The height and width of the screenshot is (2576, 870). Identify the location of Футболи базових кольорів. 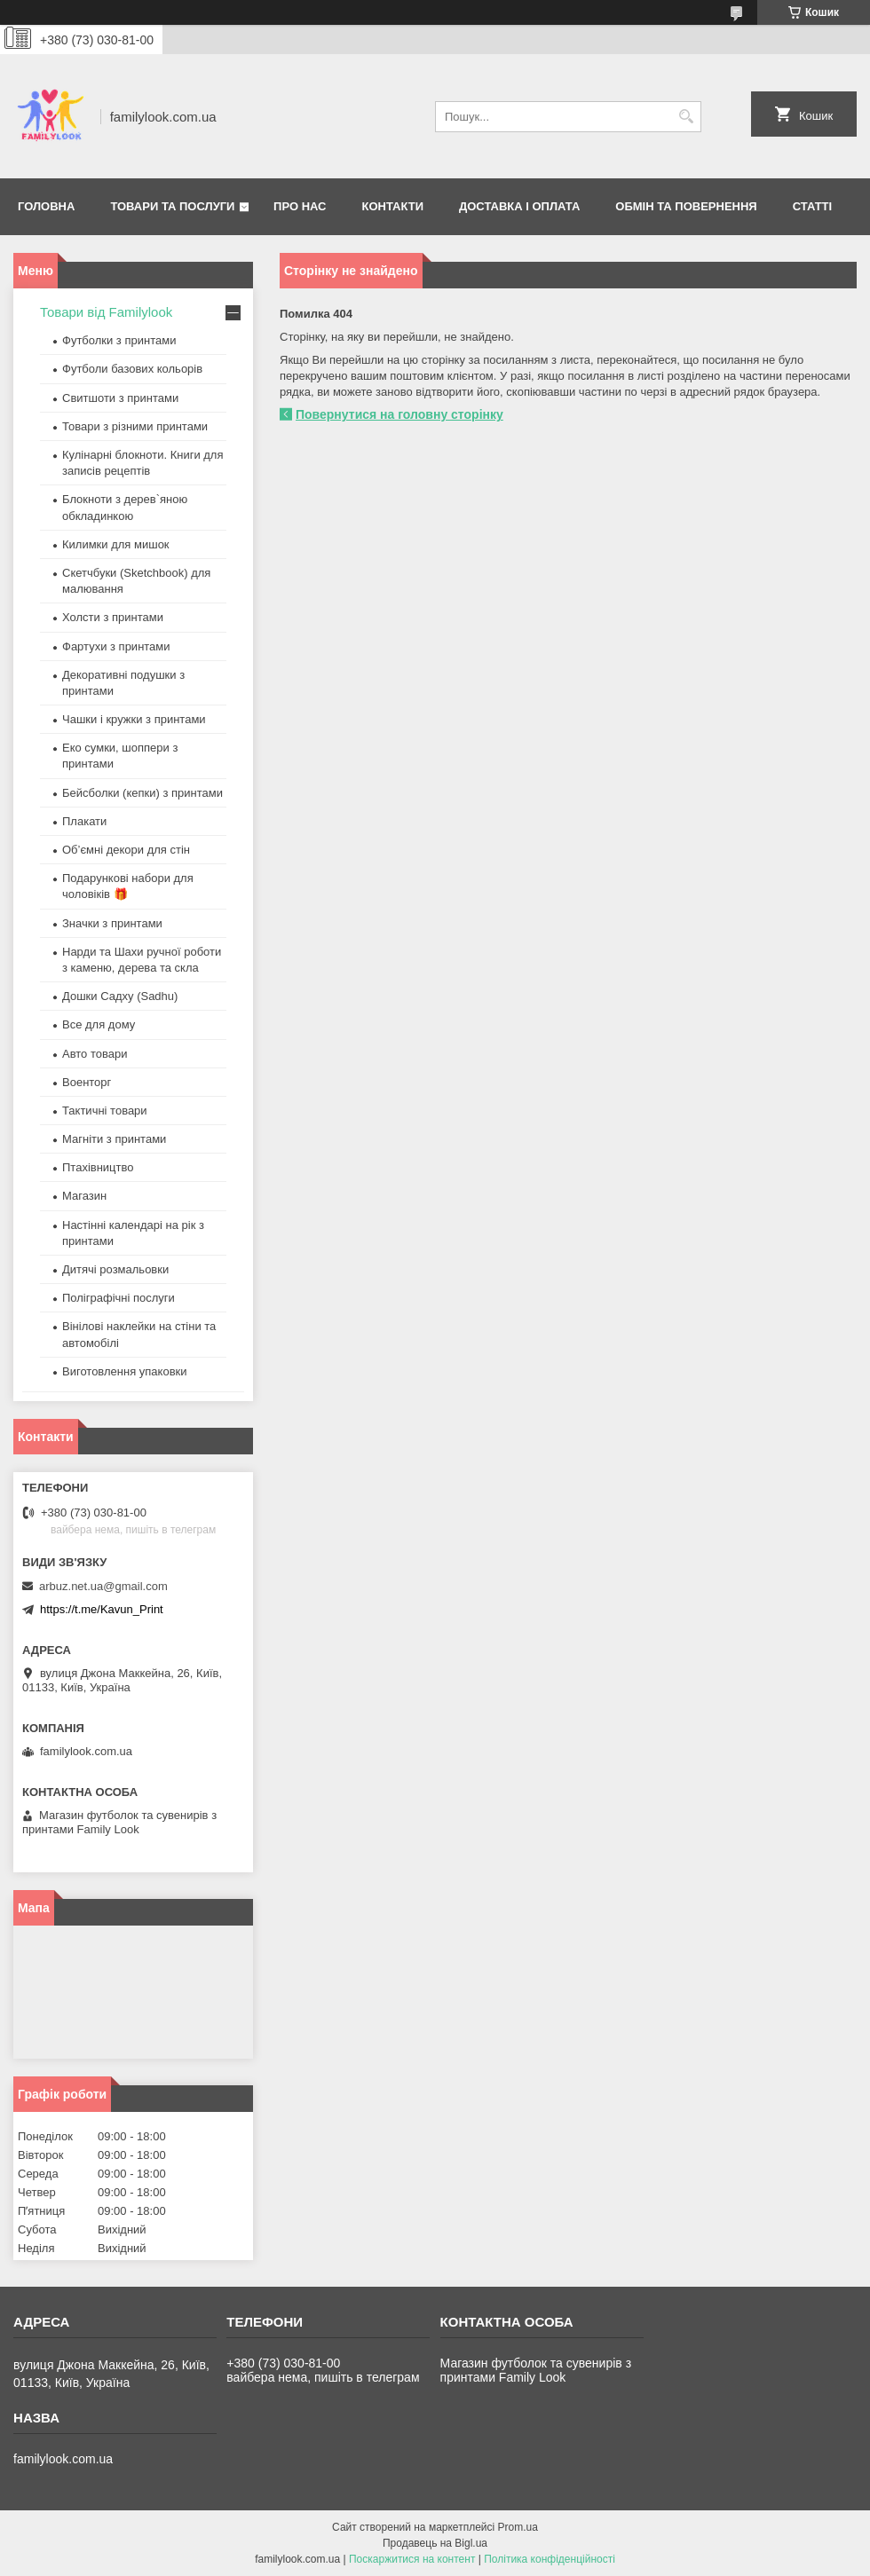
(132, 368).